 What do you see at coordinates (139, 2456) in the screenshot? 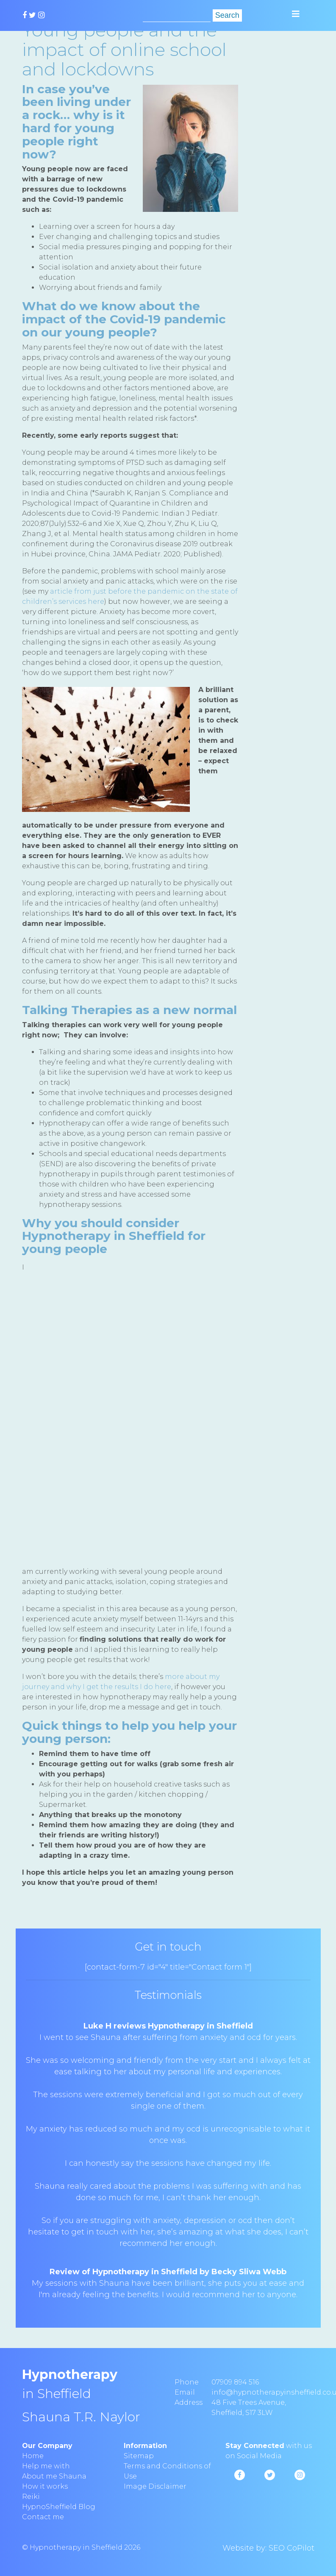
I see `Sitemap` at bounding box center [139, 2456].